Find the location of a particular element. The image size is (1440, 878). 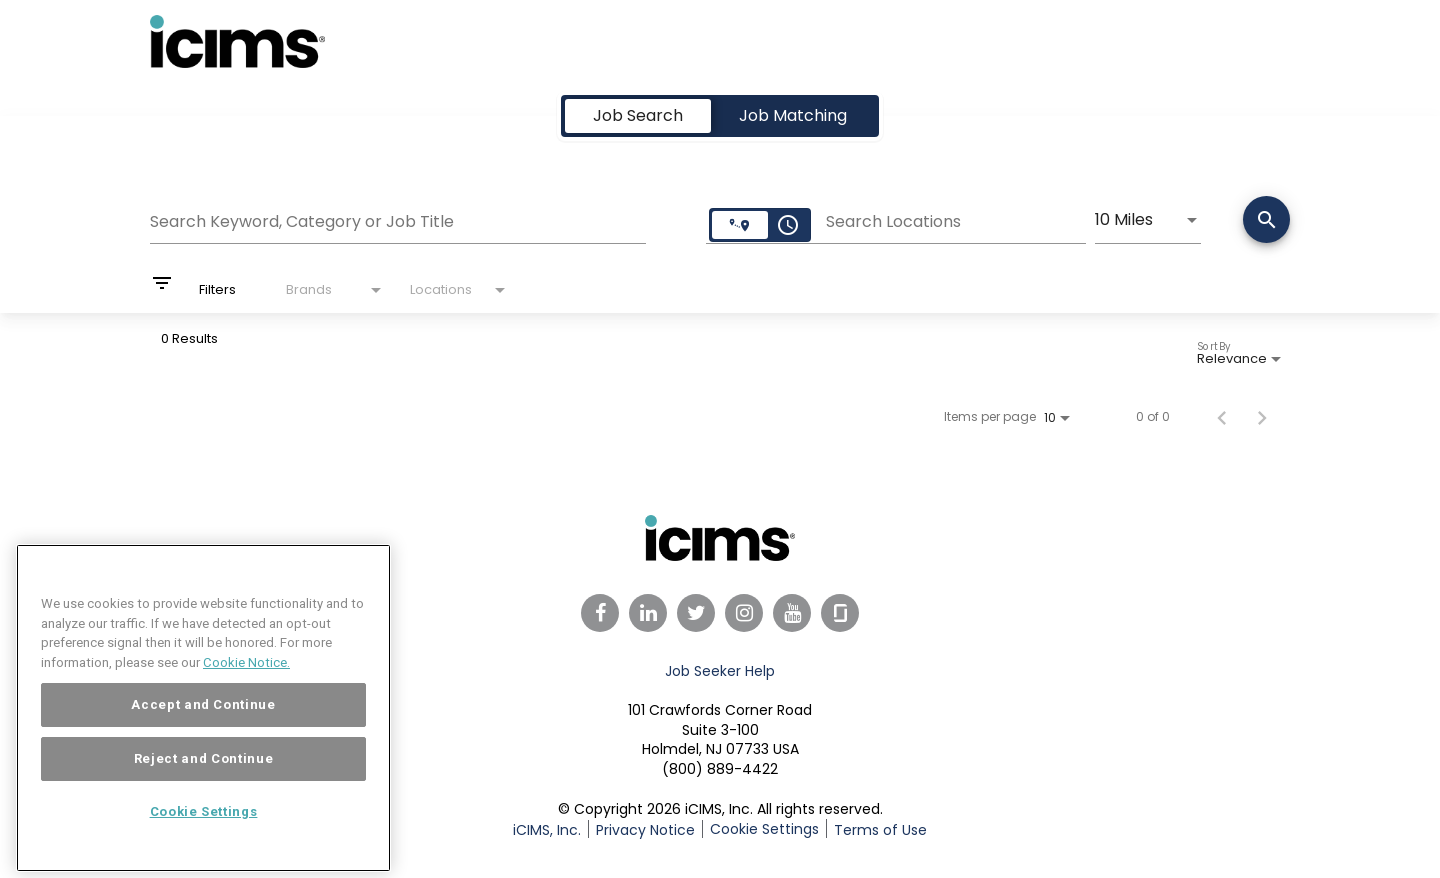

Privacy Notice is located at coordinates (645, 830).